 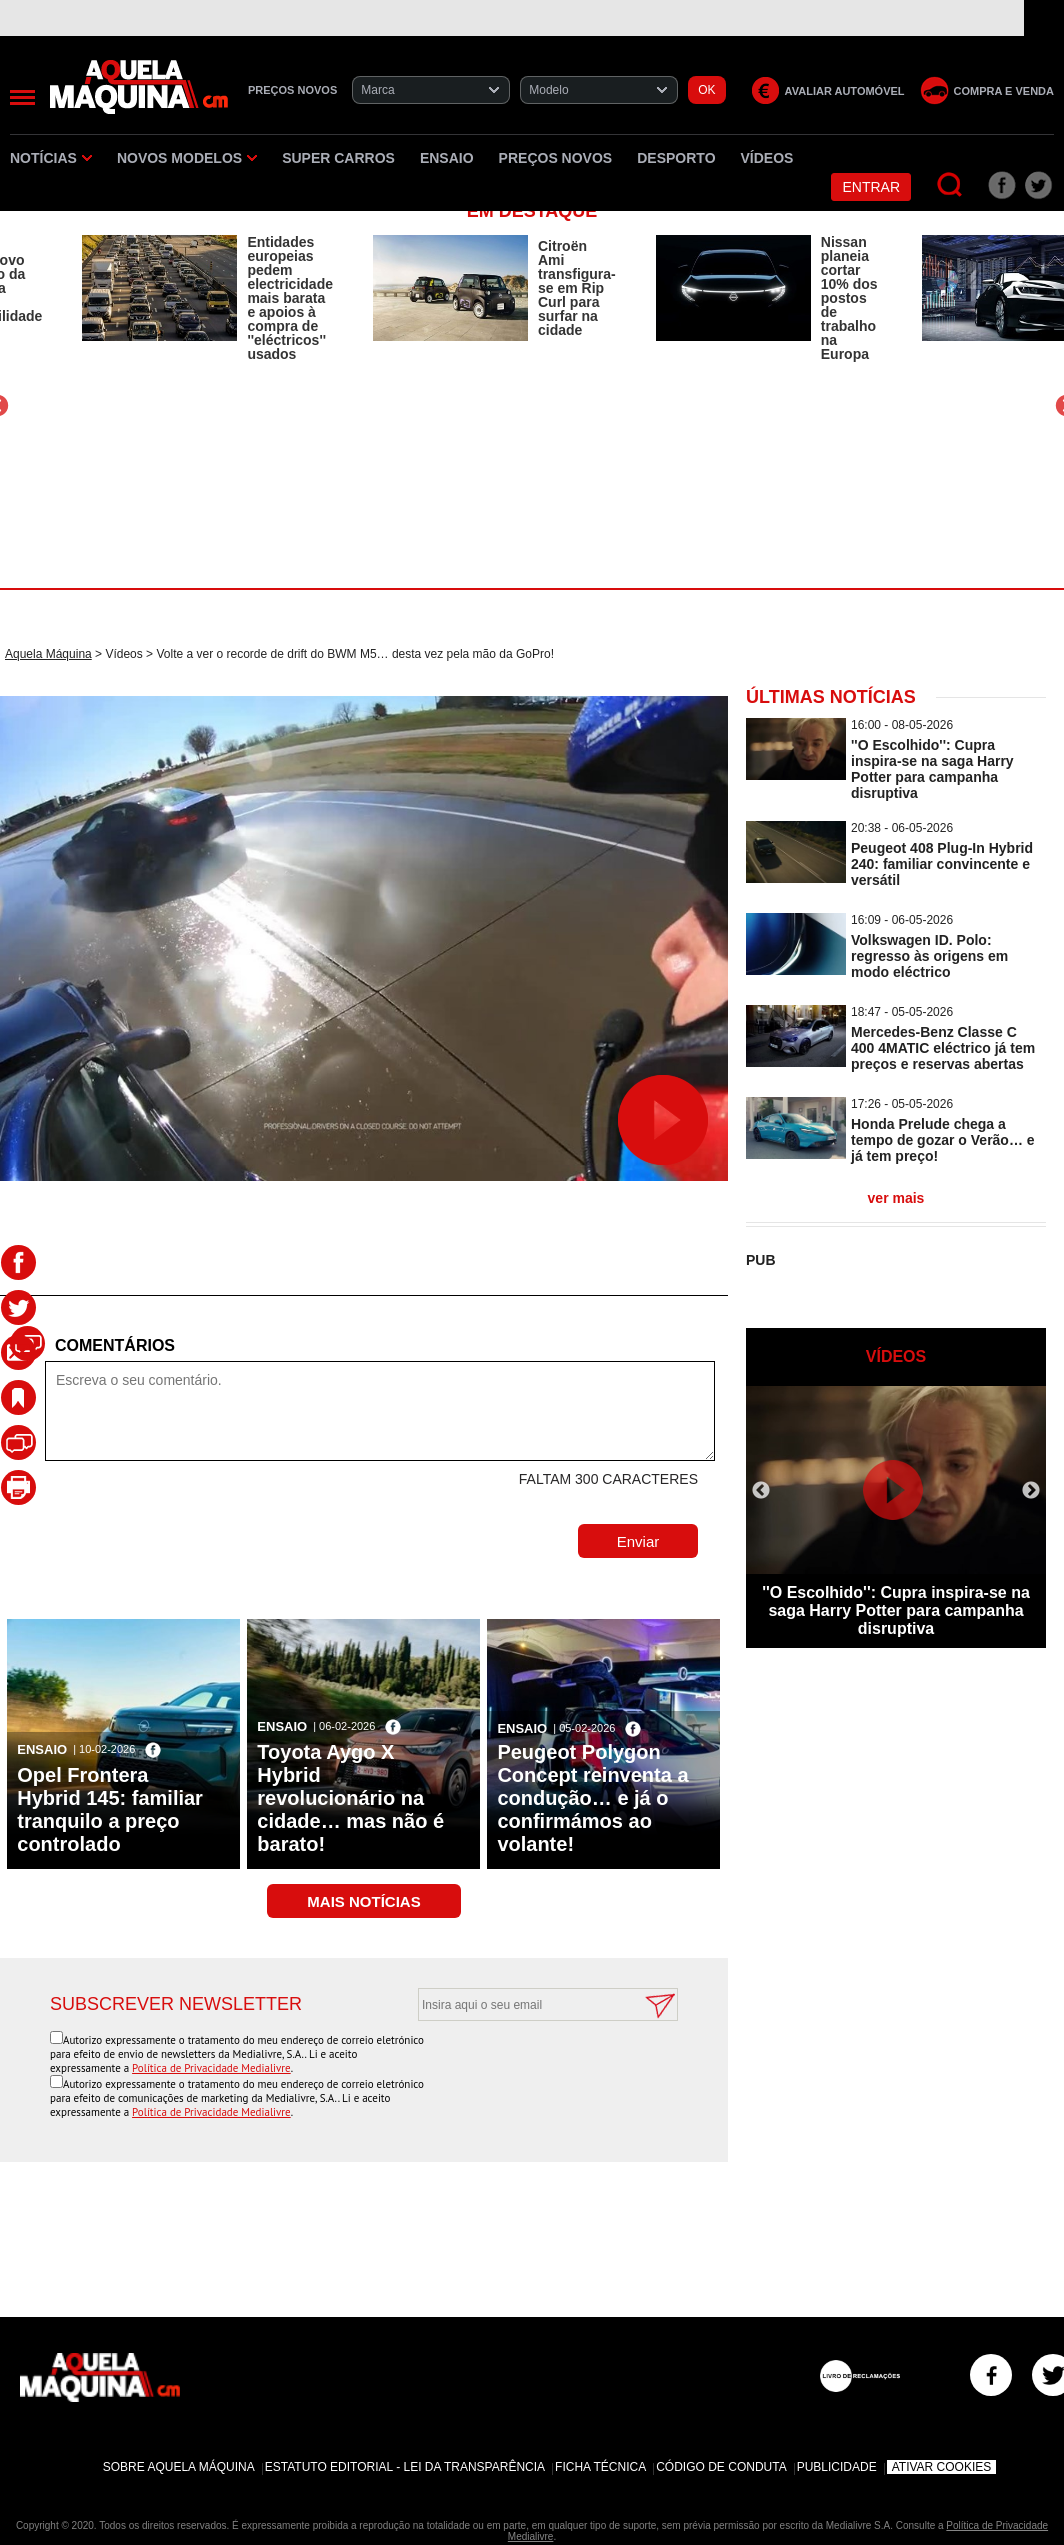 What do you see at coordinates (837, 2467) in the screenshot?
I see `Publicidade` at bounding box center [837, 2467].